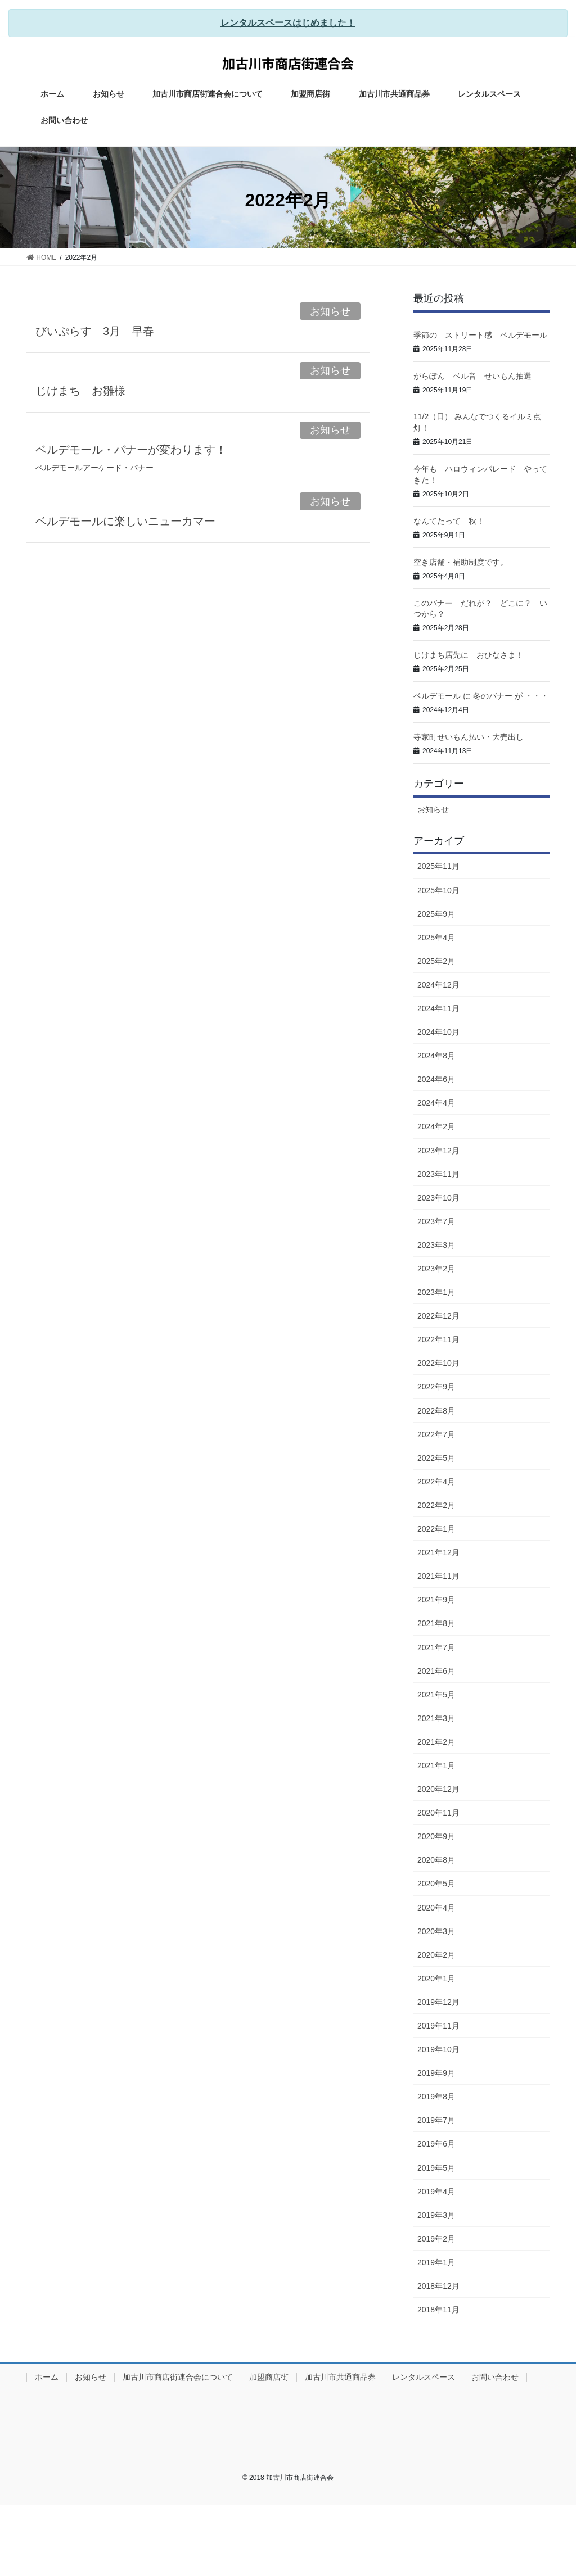 The height and width of the screenshot is (2576, 576). I want to click on お知らせ, so click(330, 311).